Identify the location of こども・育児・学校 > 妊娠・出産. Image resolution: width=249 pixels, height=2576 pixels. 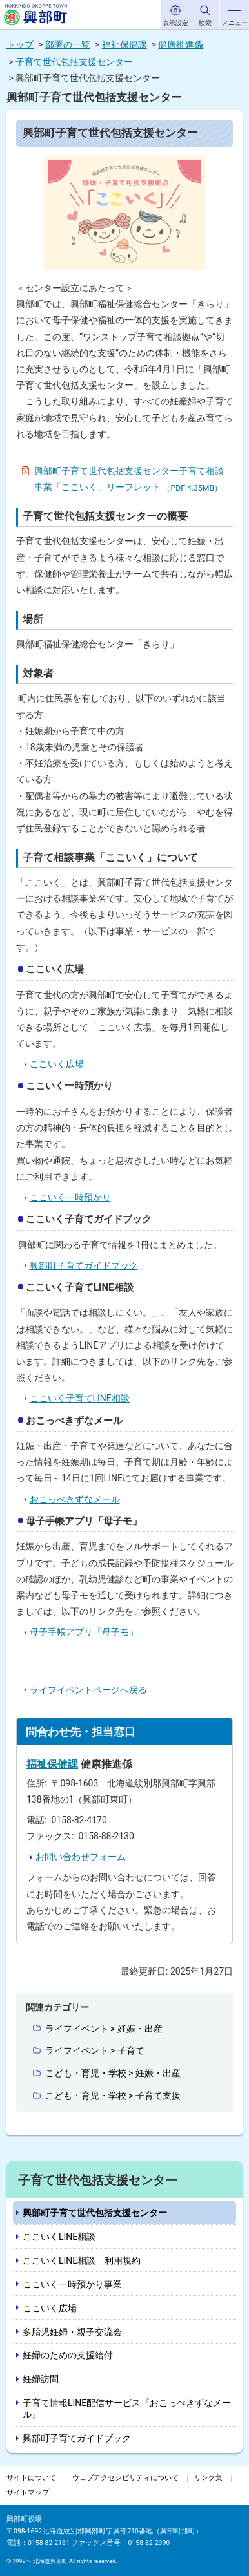
(113, 2073).